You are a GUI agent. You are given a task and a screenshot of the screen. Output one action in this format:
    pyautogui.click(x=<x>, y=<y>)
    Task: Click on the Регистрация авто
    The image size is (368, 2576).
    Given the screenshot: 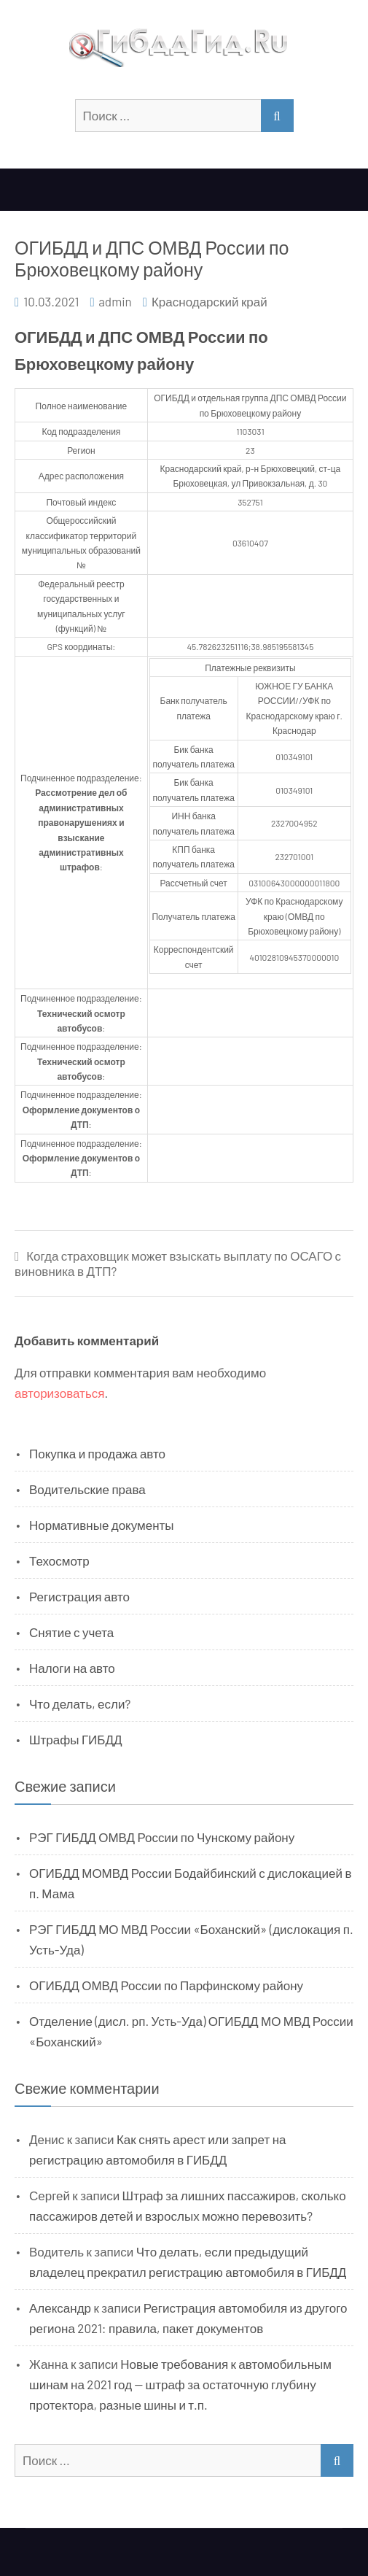 What is the action you would take?
    pyautogui.click(x=79, y=1596)
    